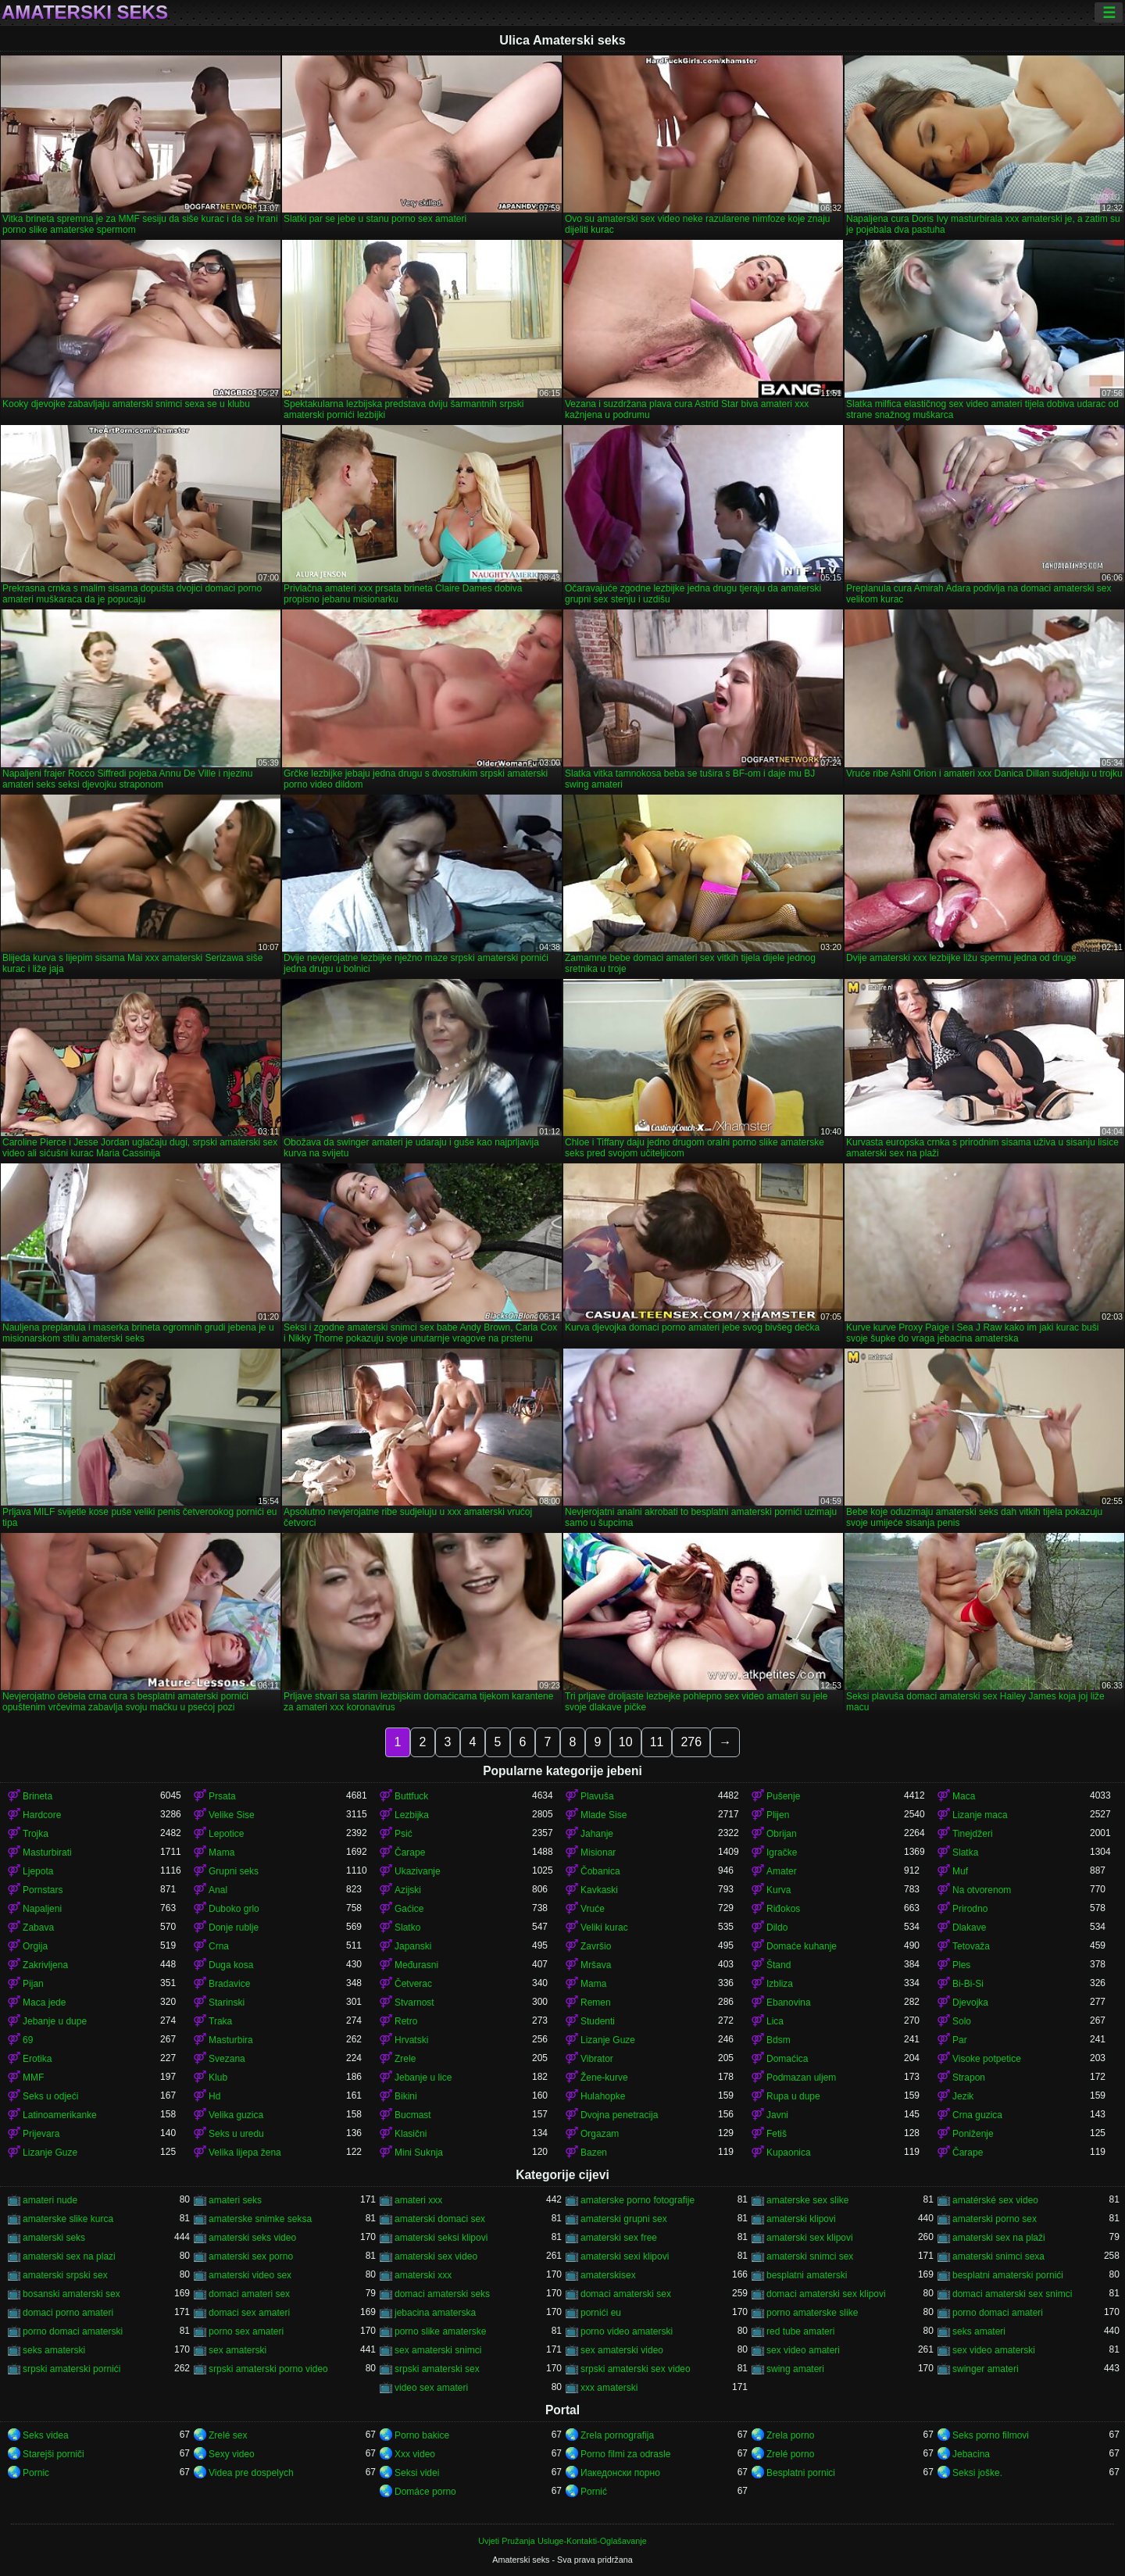  What do you see at coordinates (777, 1927) in the screenshot?
I see `Dildo` at bounding box center [777, 1927].